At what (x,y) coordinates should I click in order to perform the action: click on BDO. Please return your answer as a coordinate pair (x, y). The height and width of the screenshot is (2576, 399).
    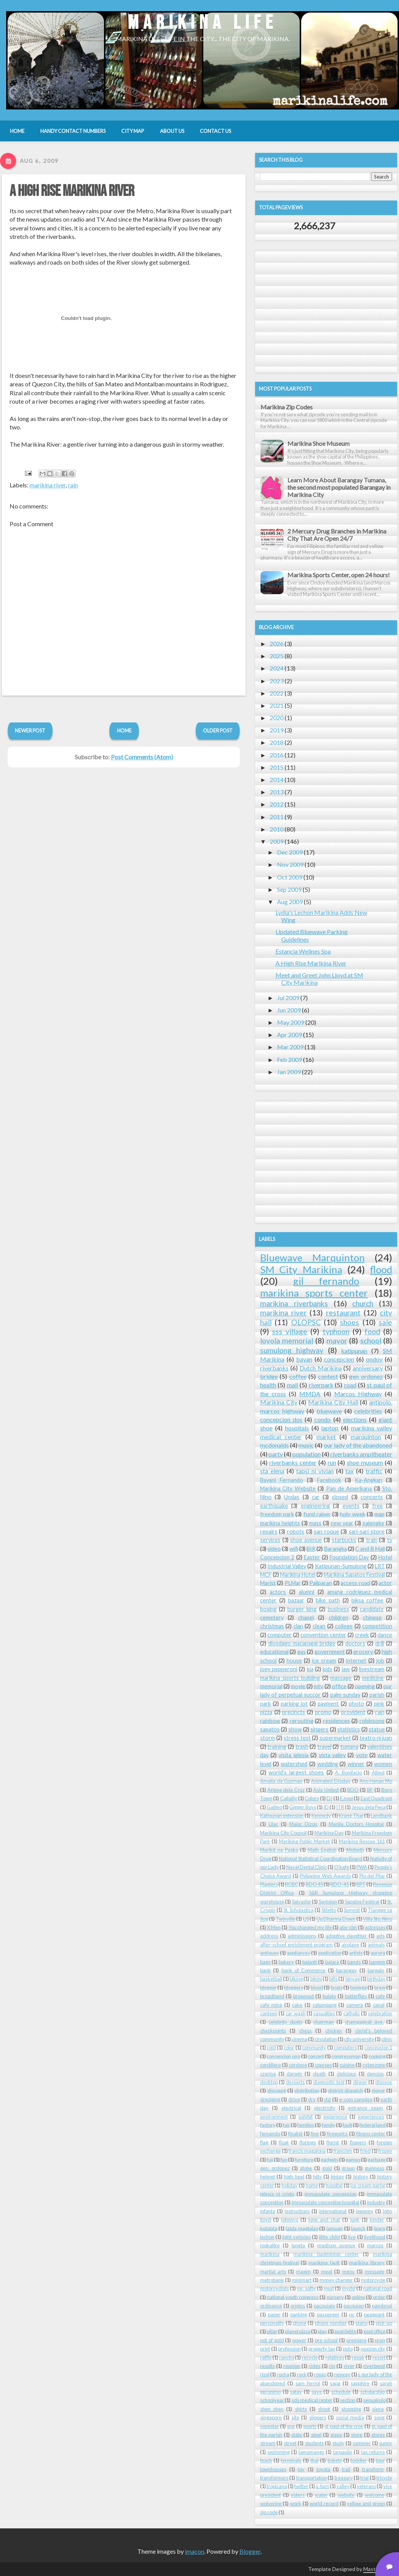
    Looking at the image, I should click on (352, 1790).